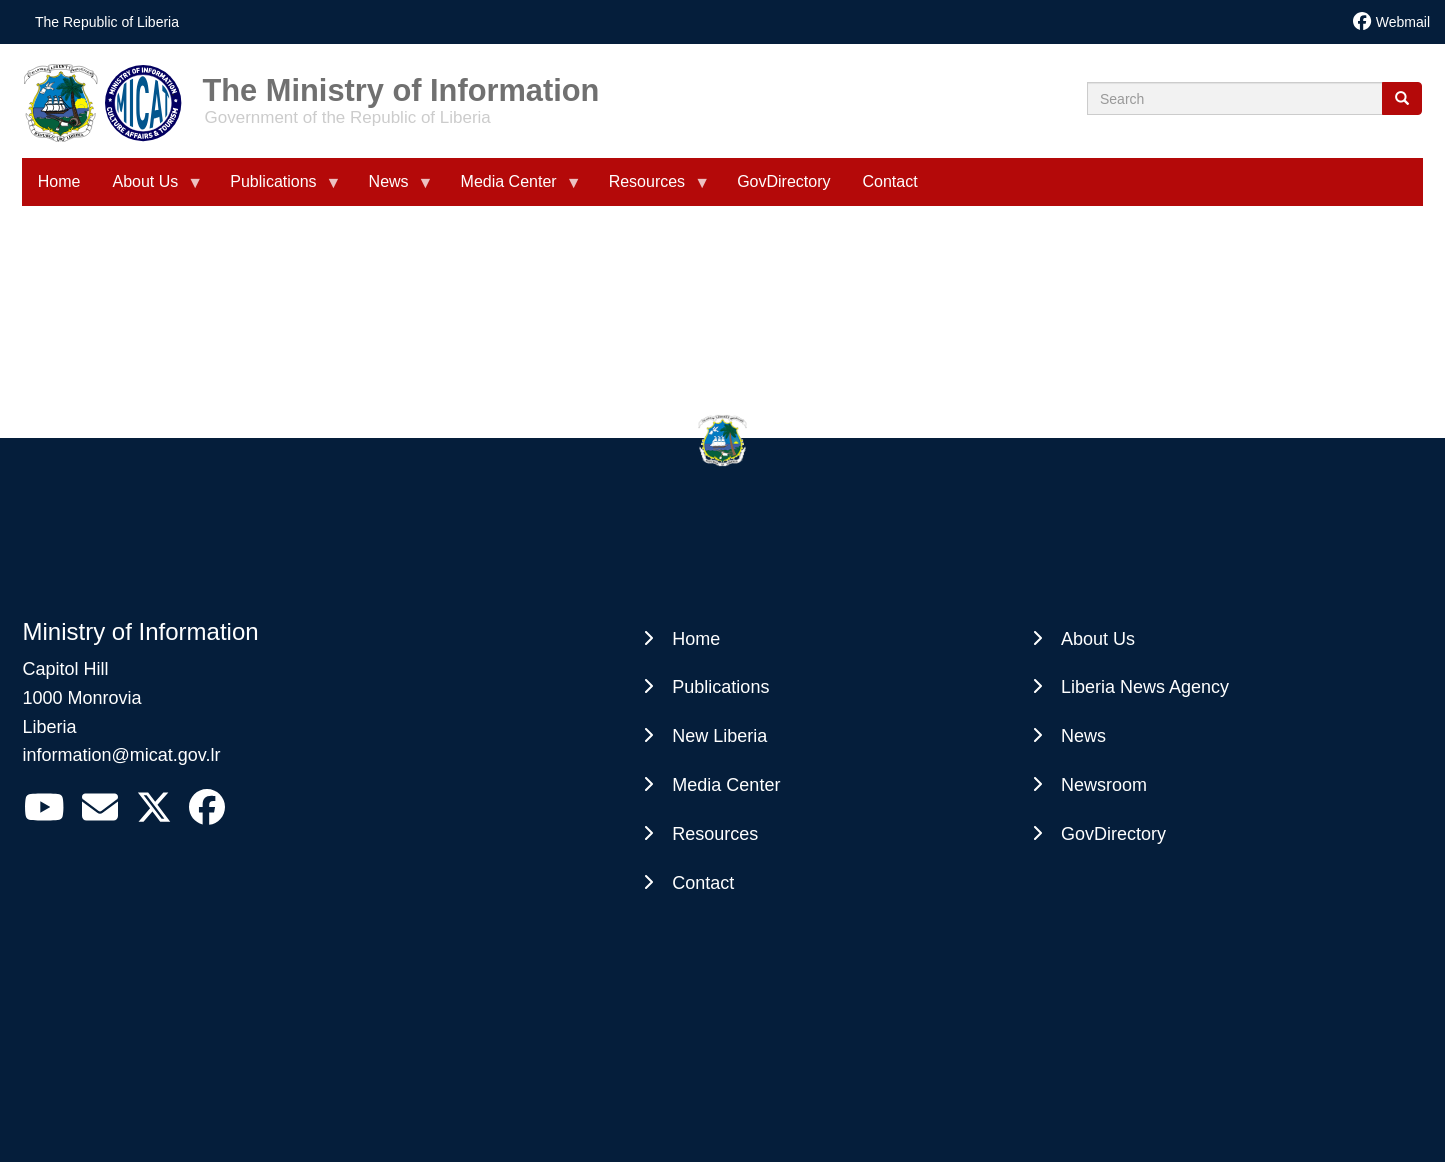 The image size is (1445, 1162). I want to click on The Republic of Liberia, so click(107, 22).